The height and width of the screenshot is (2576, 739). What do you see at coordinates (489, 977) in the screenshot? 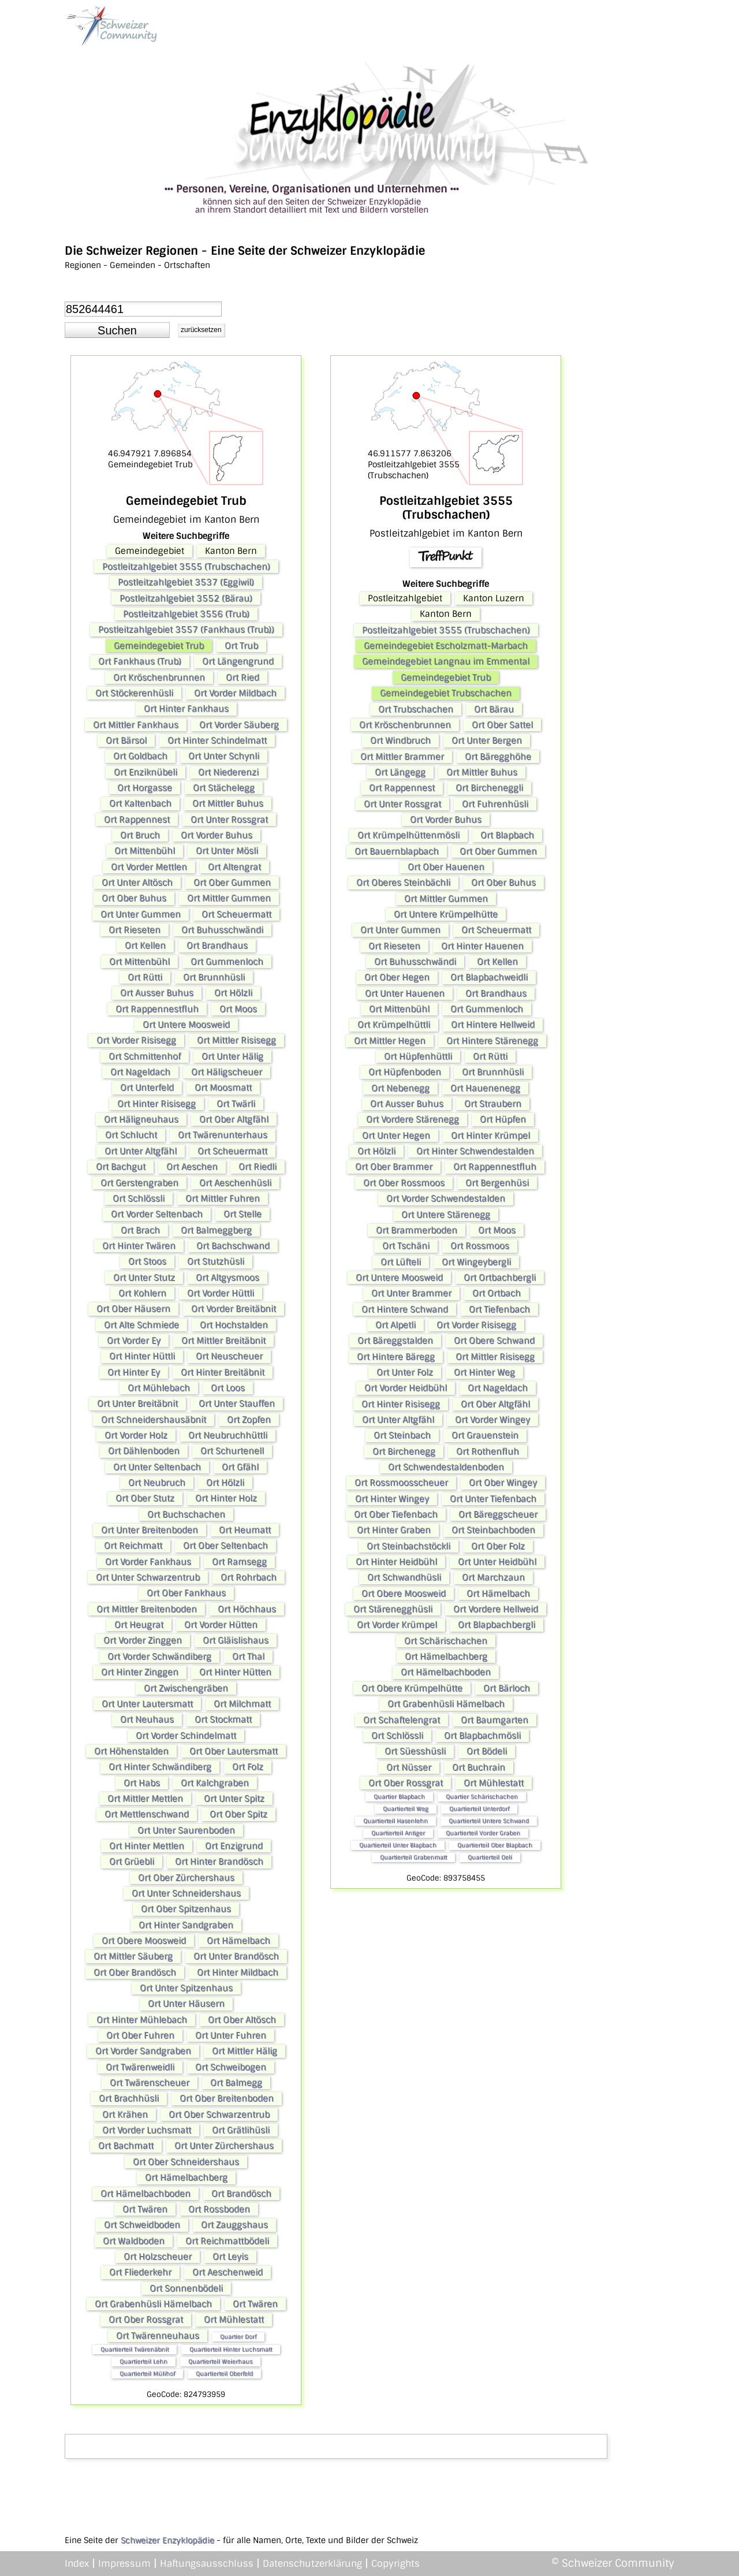
I see `Ort Blapbachweidli` at bounding box center [489, 977].